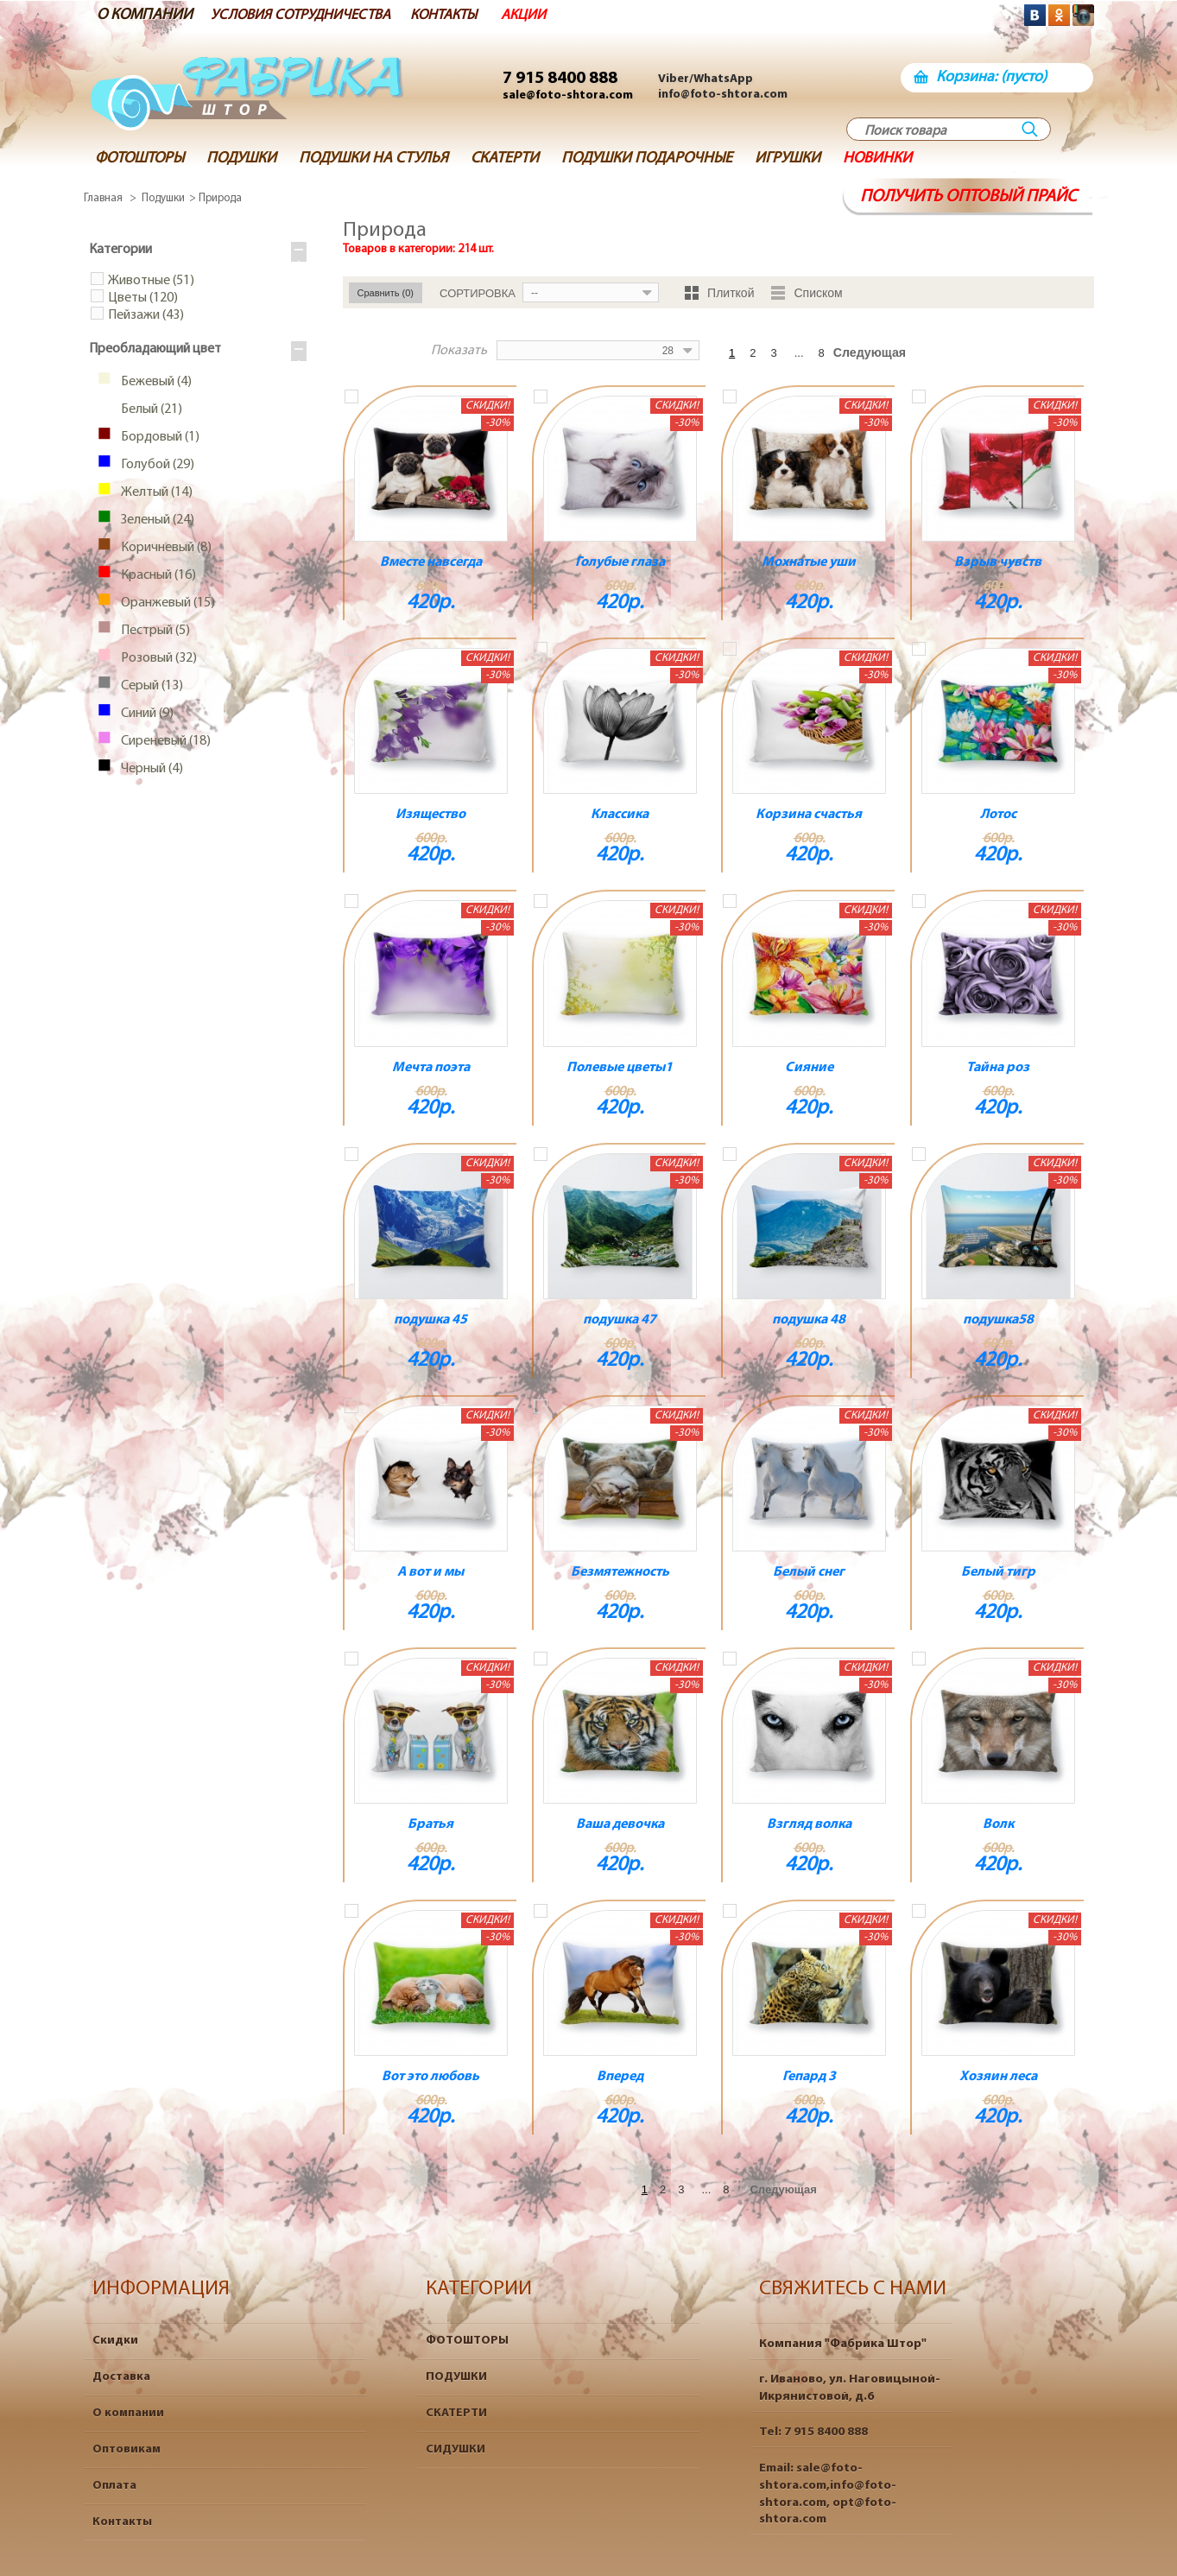 The width and height of the screenshot is (1177, 2576). Describe the element at coordinates (998, 2077) in the screenshot. I see `Хозяин леса` at that location.